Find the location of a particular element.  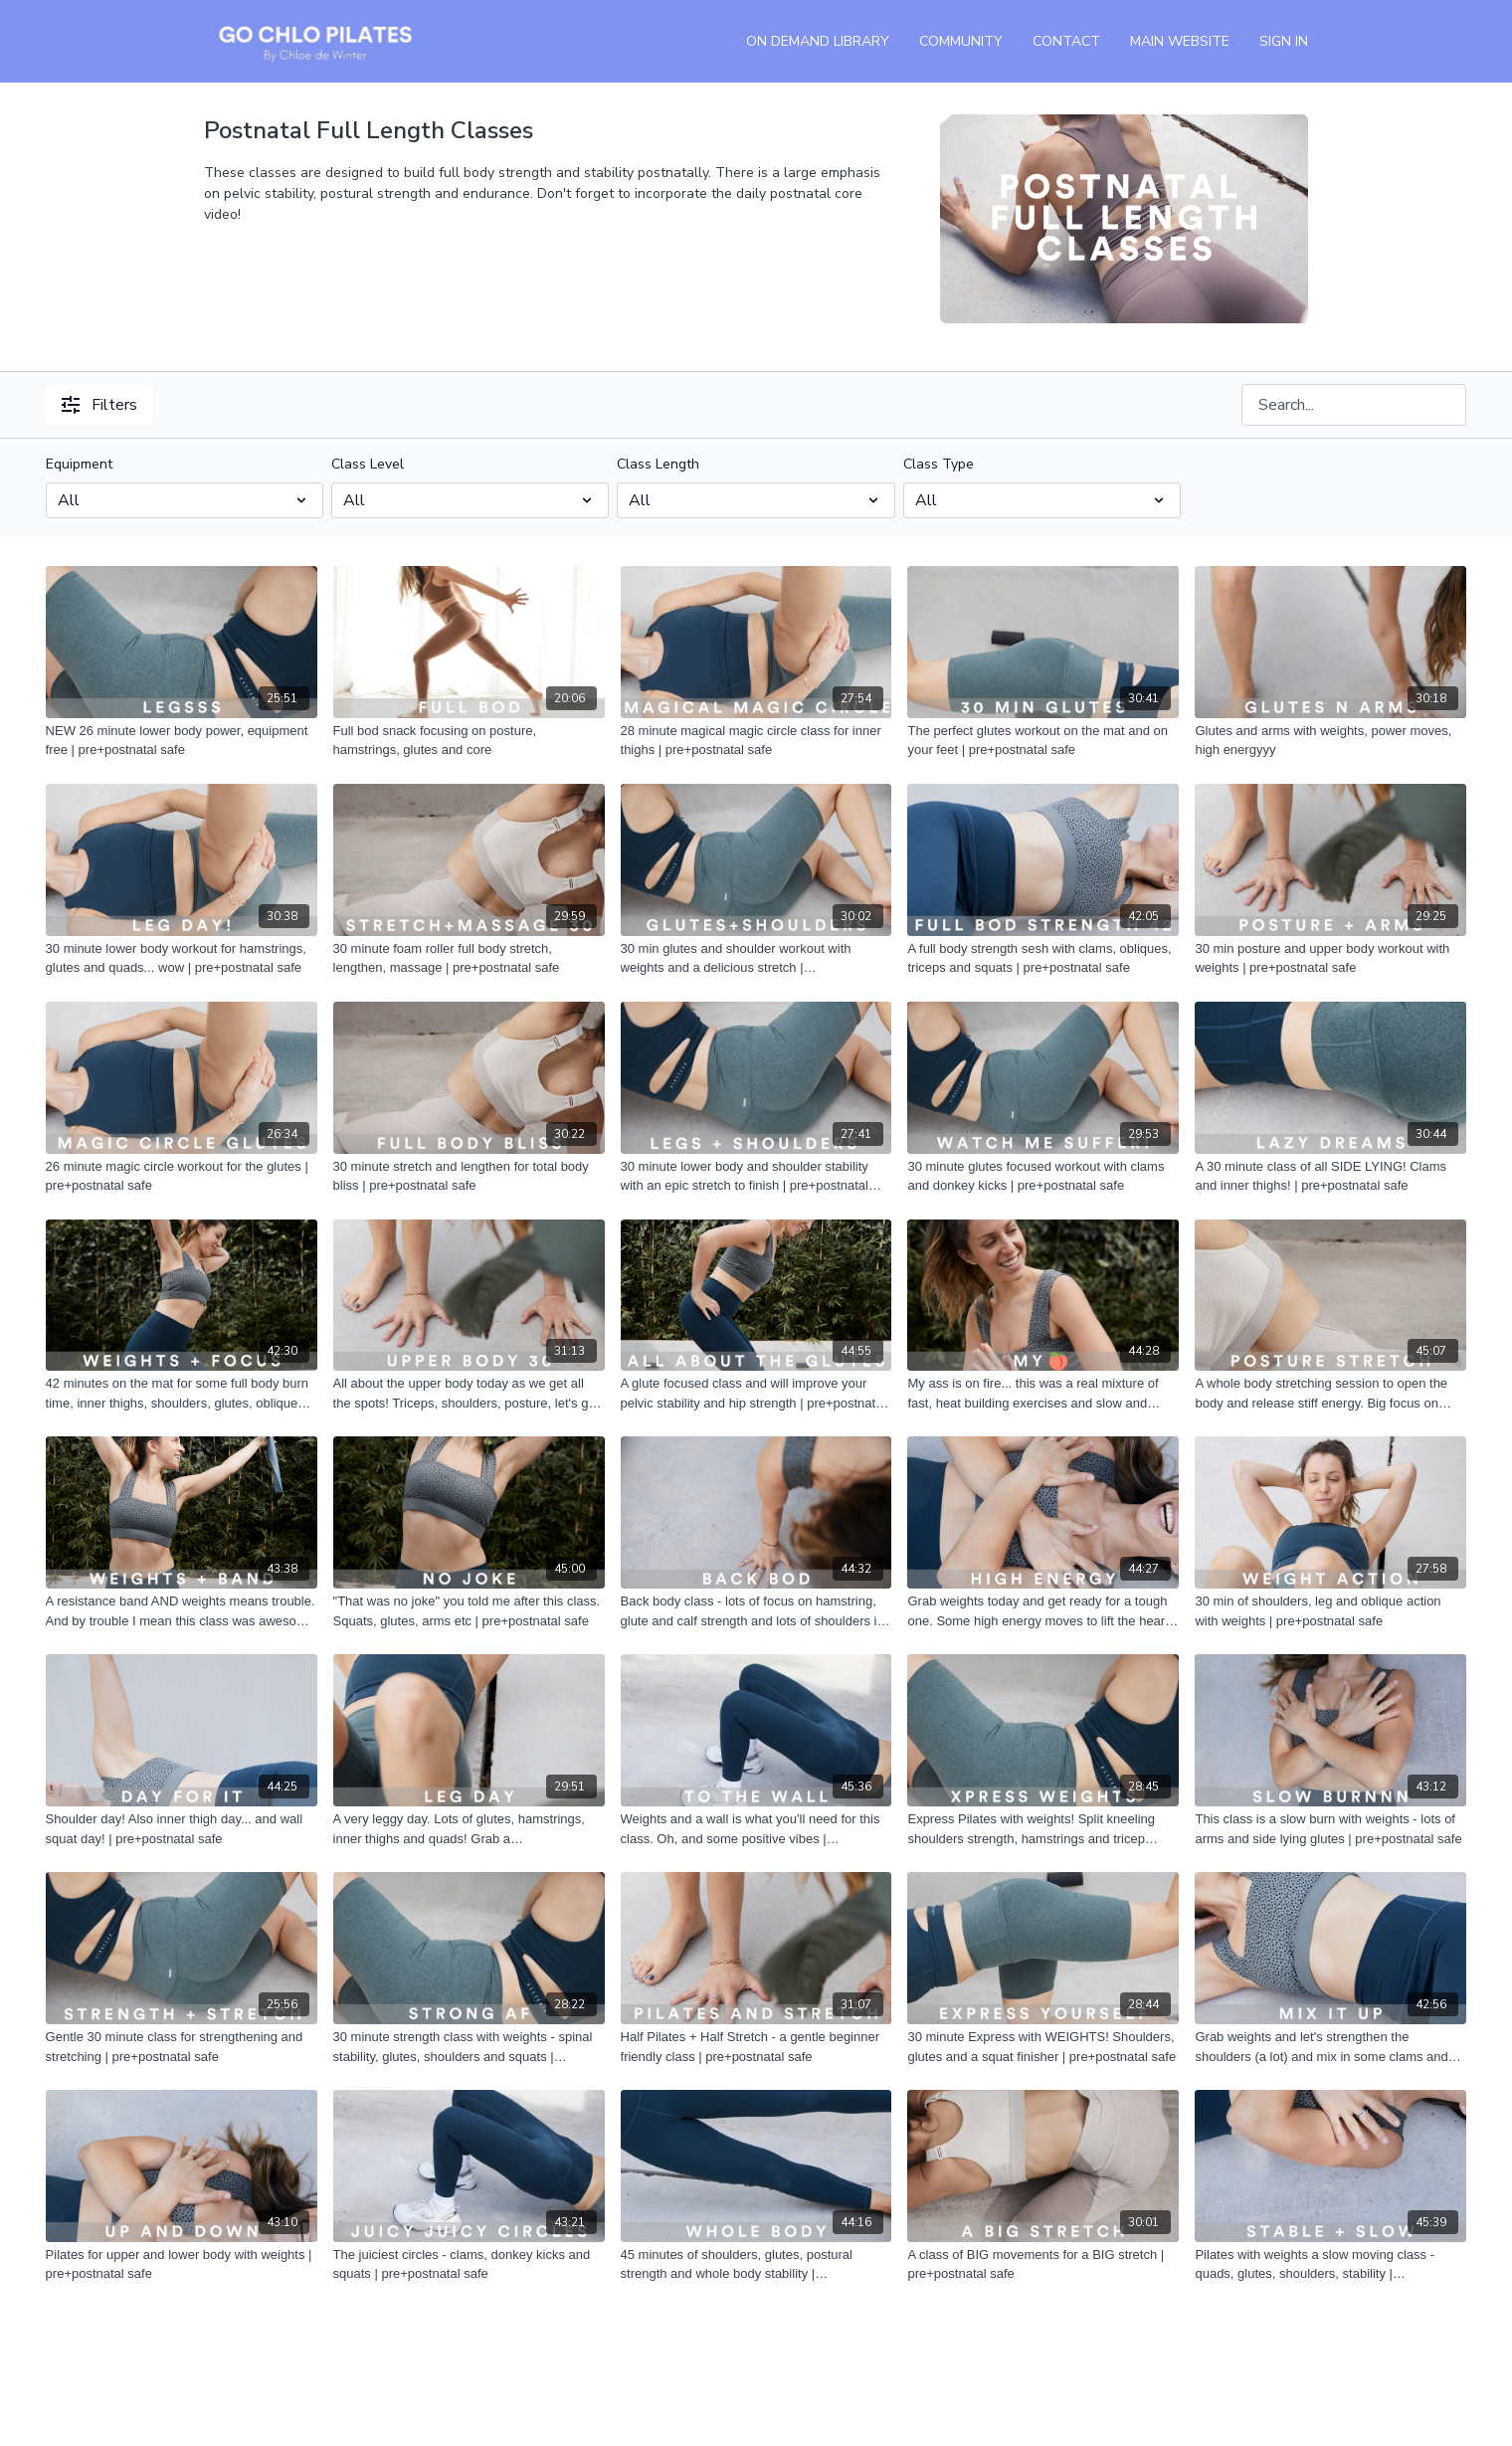

[30 min of shoulders, leg and oblique action with weights | pre+postnatal safe] is located at coordinates (1330, 1611).